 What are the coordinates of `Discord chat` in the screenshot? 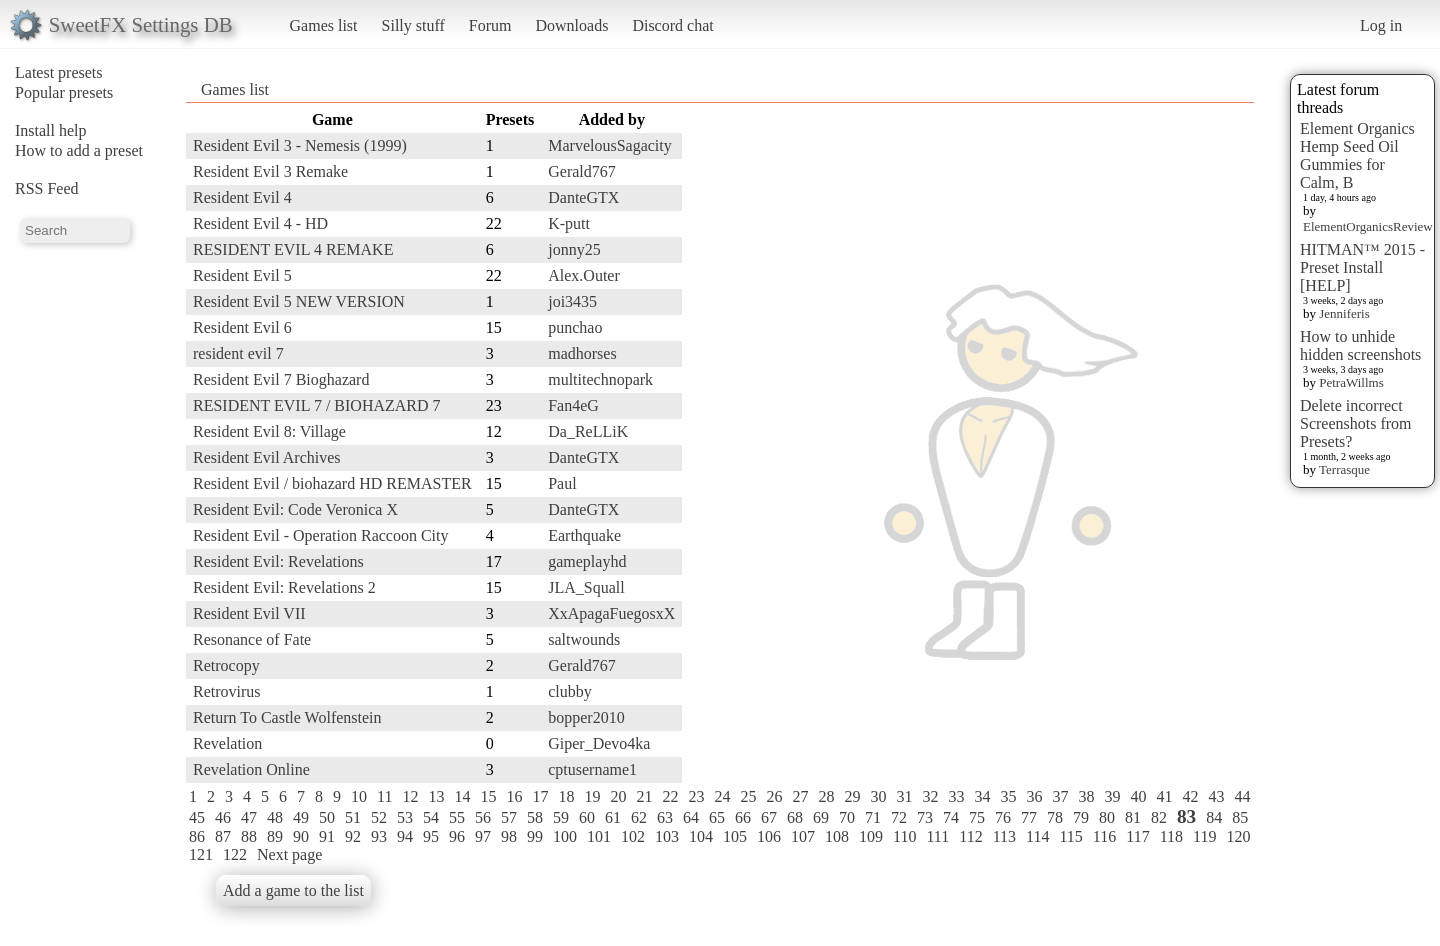 It's located at (672, 25).